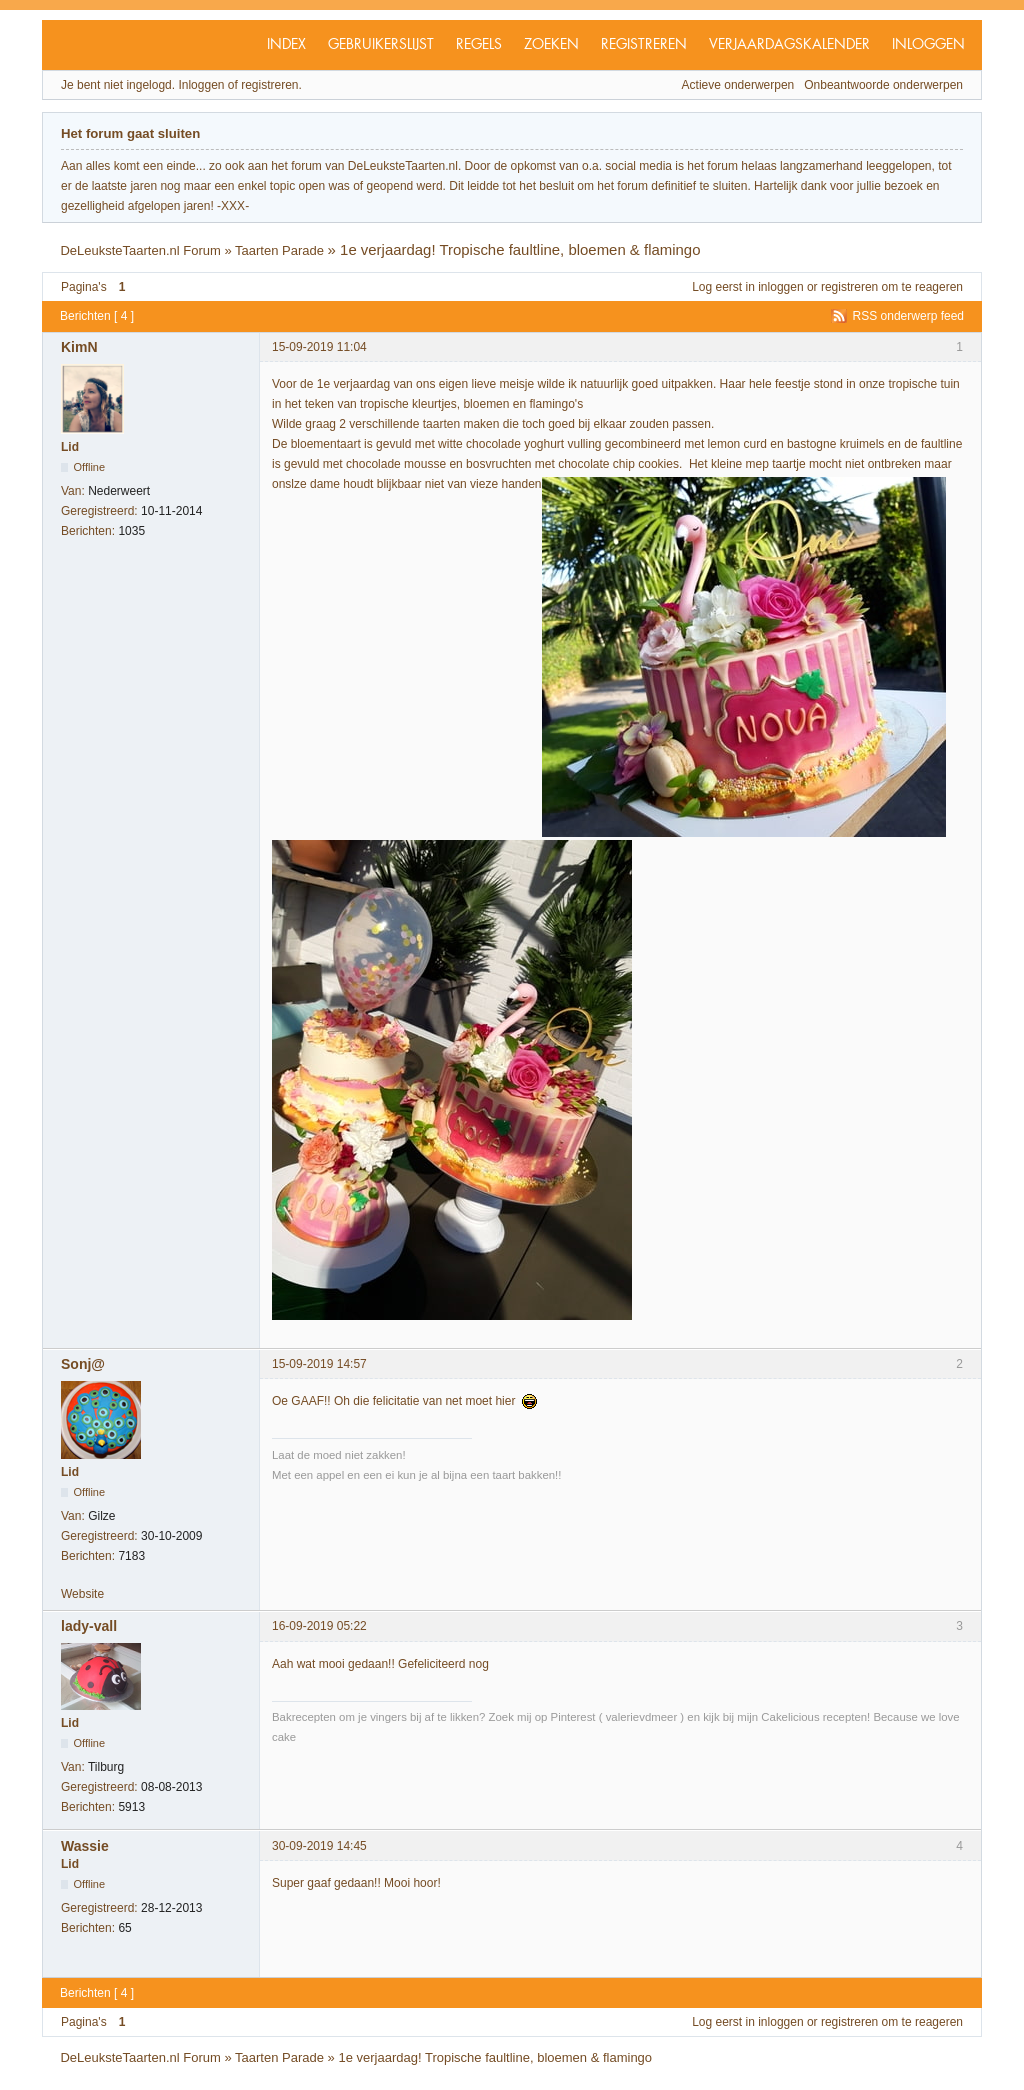 The width and height of the screenshot is (1024, 2090). Describe the element at coordinates (319, 1626) in the screenshot. I see `16-09-2019 05:22` at that location.